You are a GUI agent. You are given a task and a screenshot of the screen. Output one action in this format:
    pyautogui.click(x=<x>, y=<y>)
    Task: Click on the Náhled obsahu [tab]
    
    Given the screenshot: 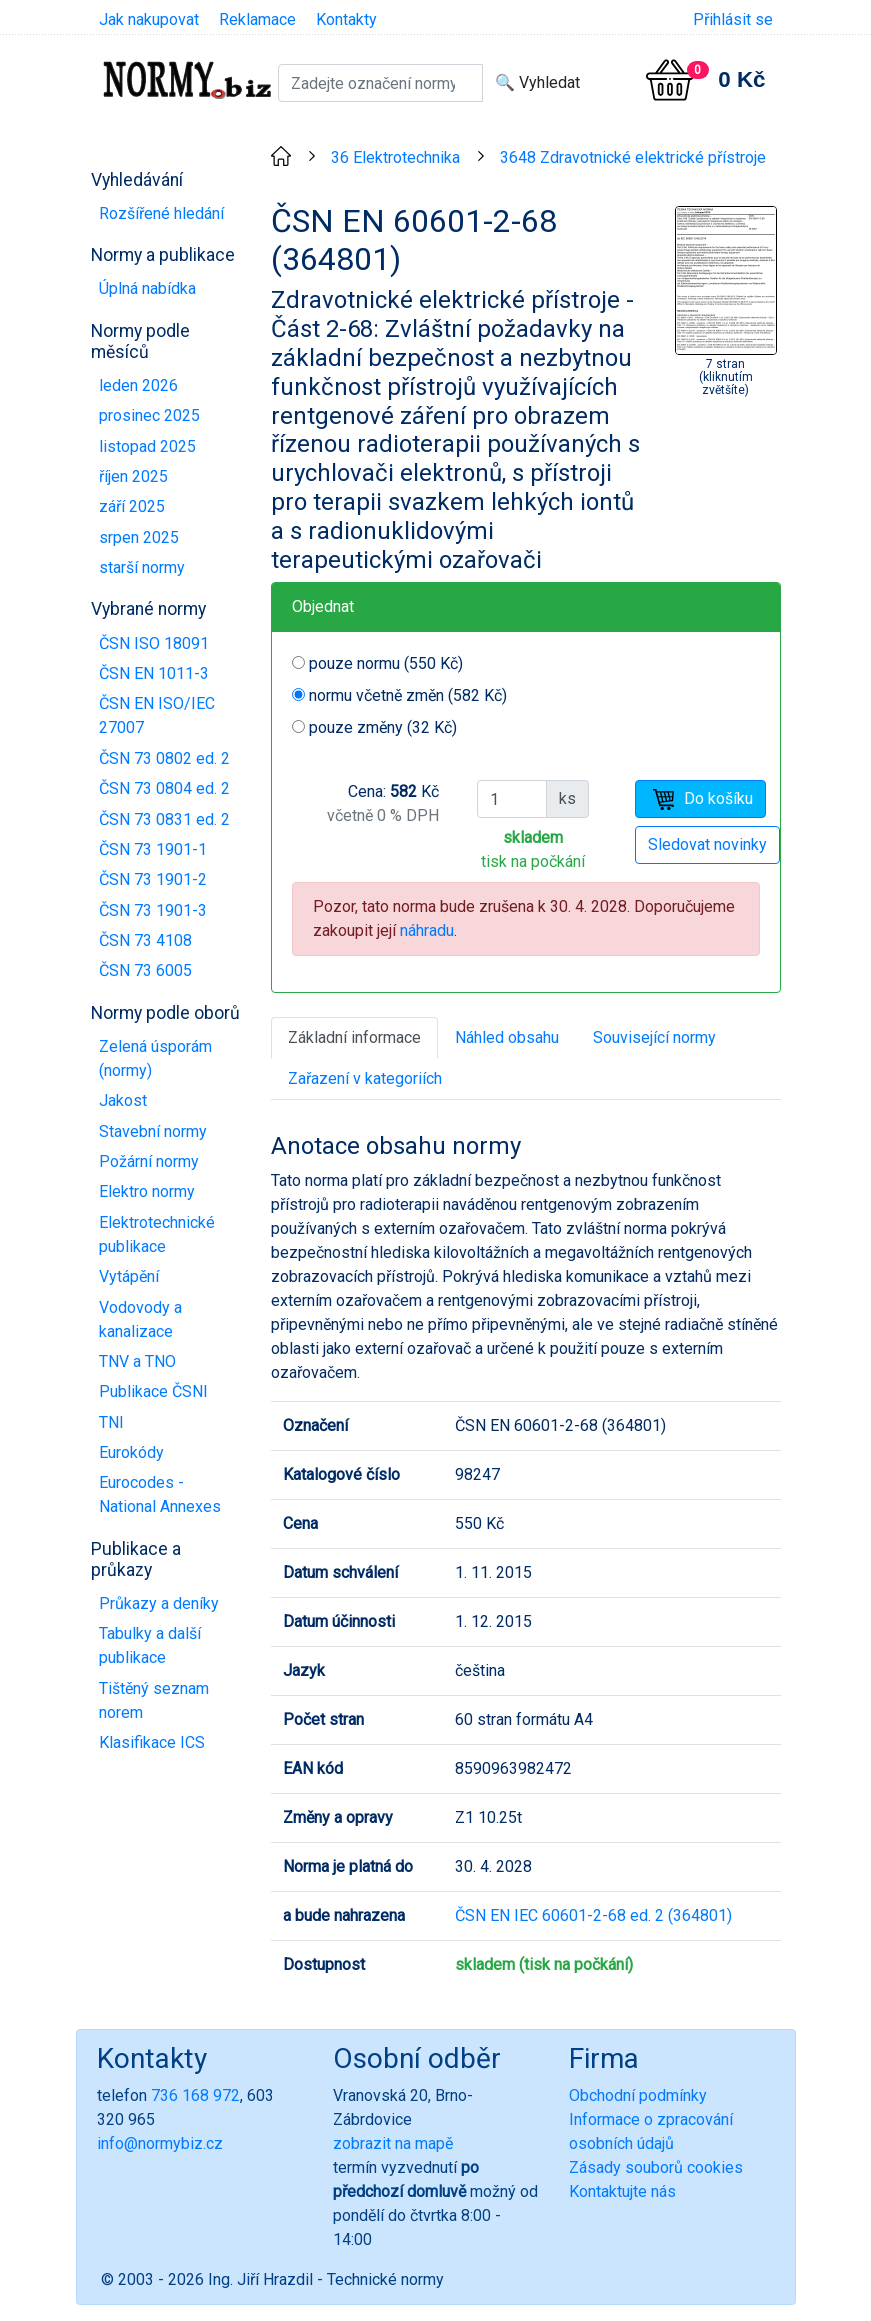 What is the action you would take?
    pyautogui.click(x=507, y=1037)
    